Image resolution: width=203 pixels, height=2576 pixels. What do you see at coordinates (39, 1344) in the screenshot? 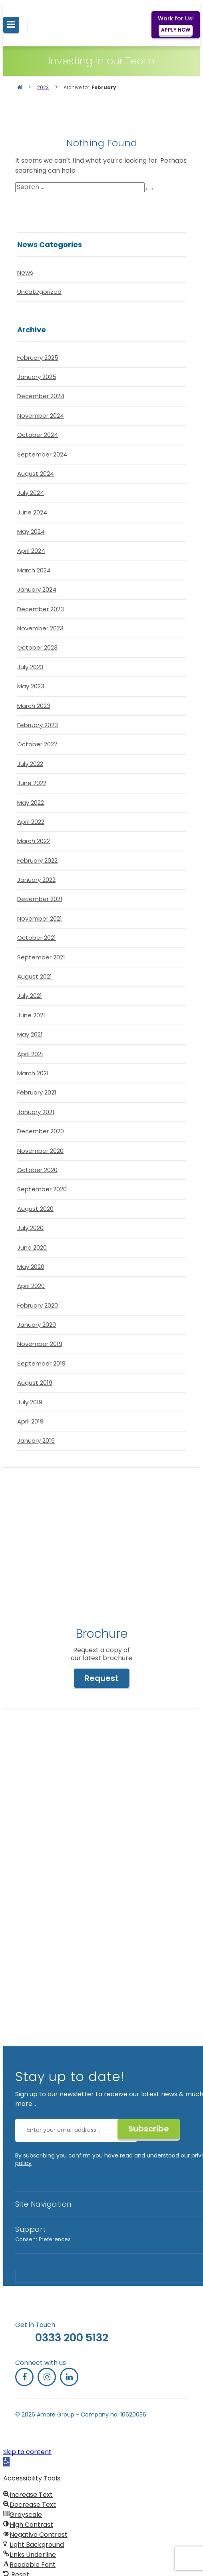
I see `November 2019` at bounding box center [39, 1344].